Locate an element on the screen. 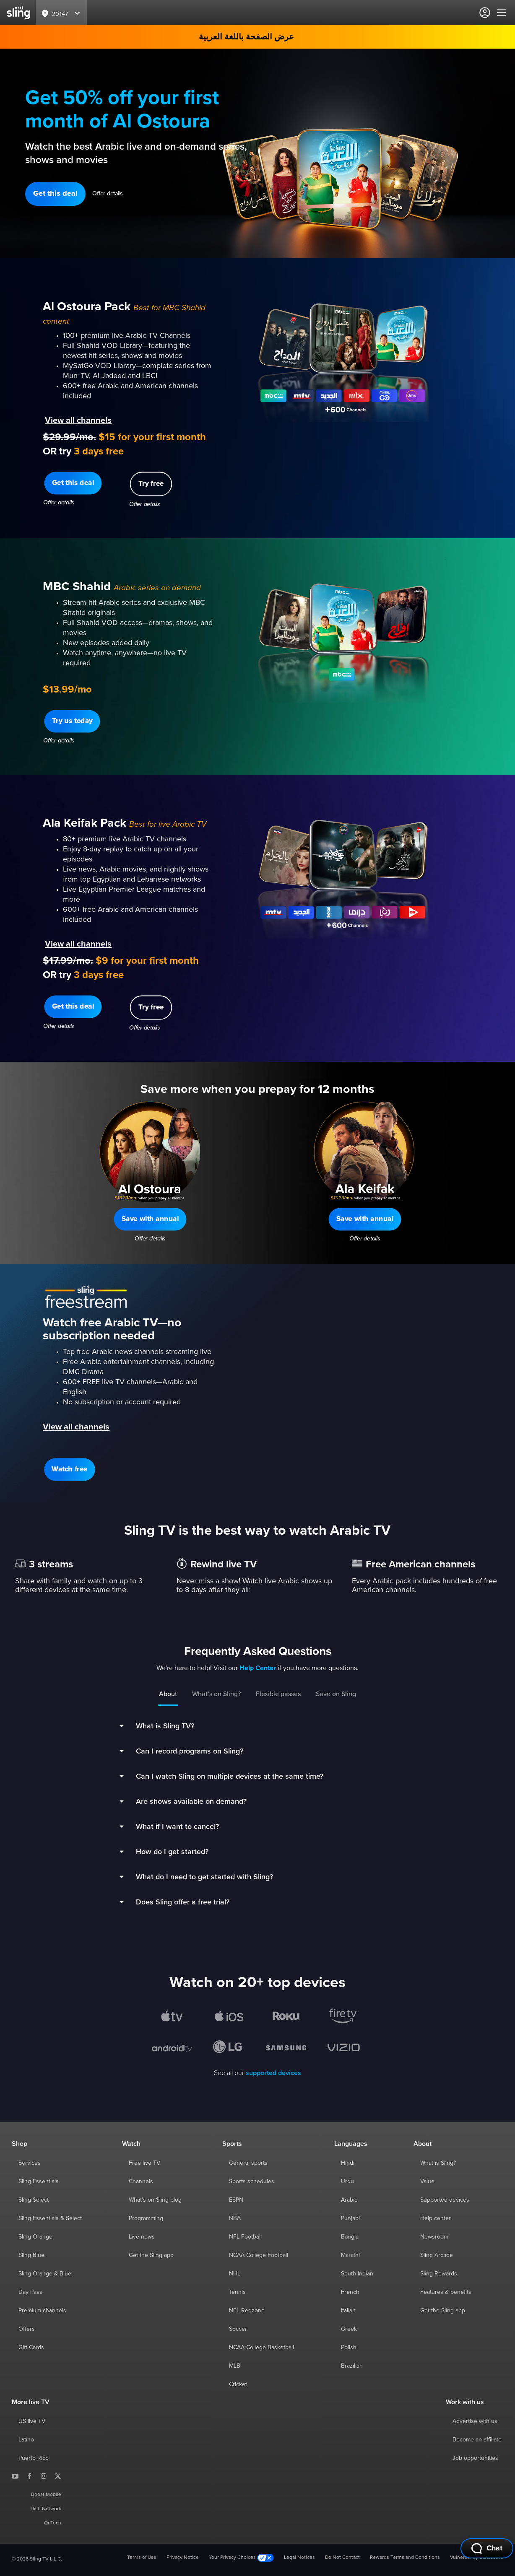  What's on Sling blog is located at coordinates (155, 2200).